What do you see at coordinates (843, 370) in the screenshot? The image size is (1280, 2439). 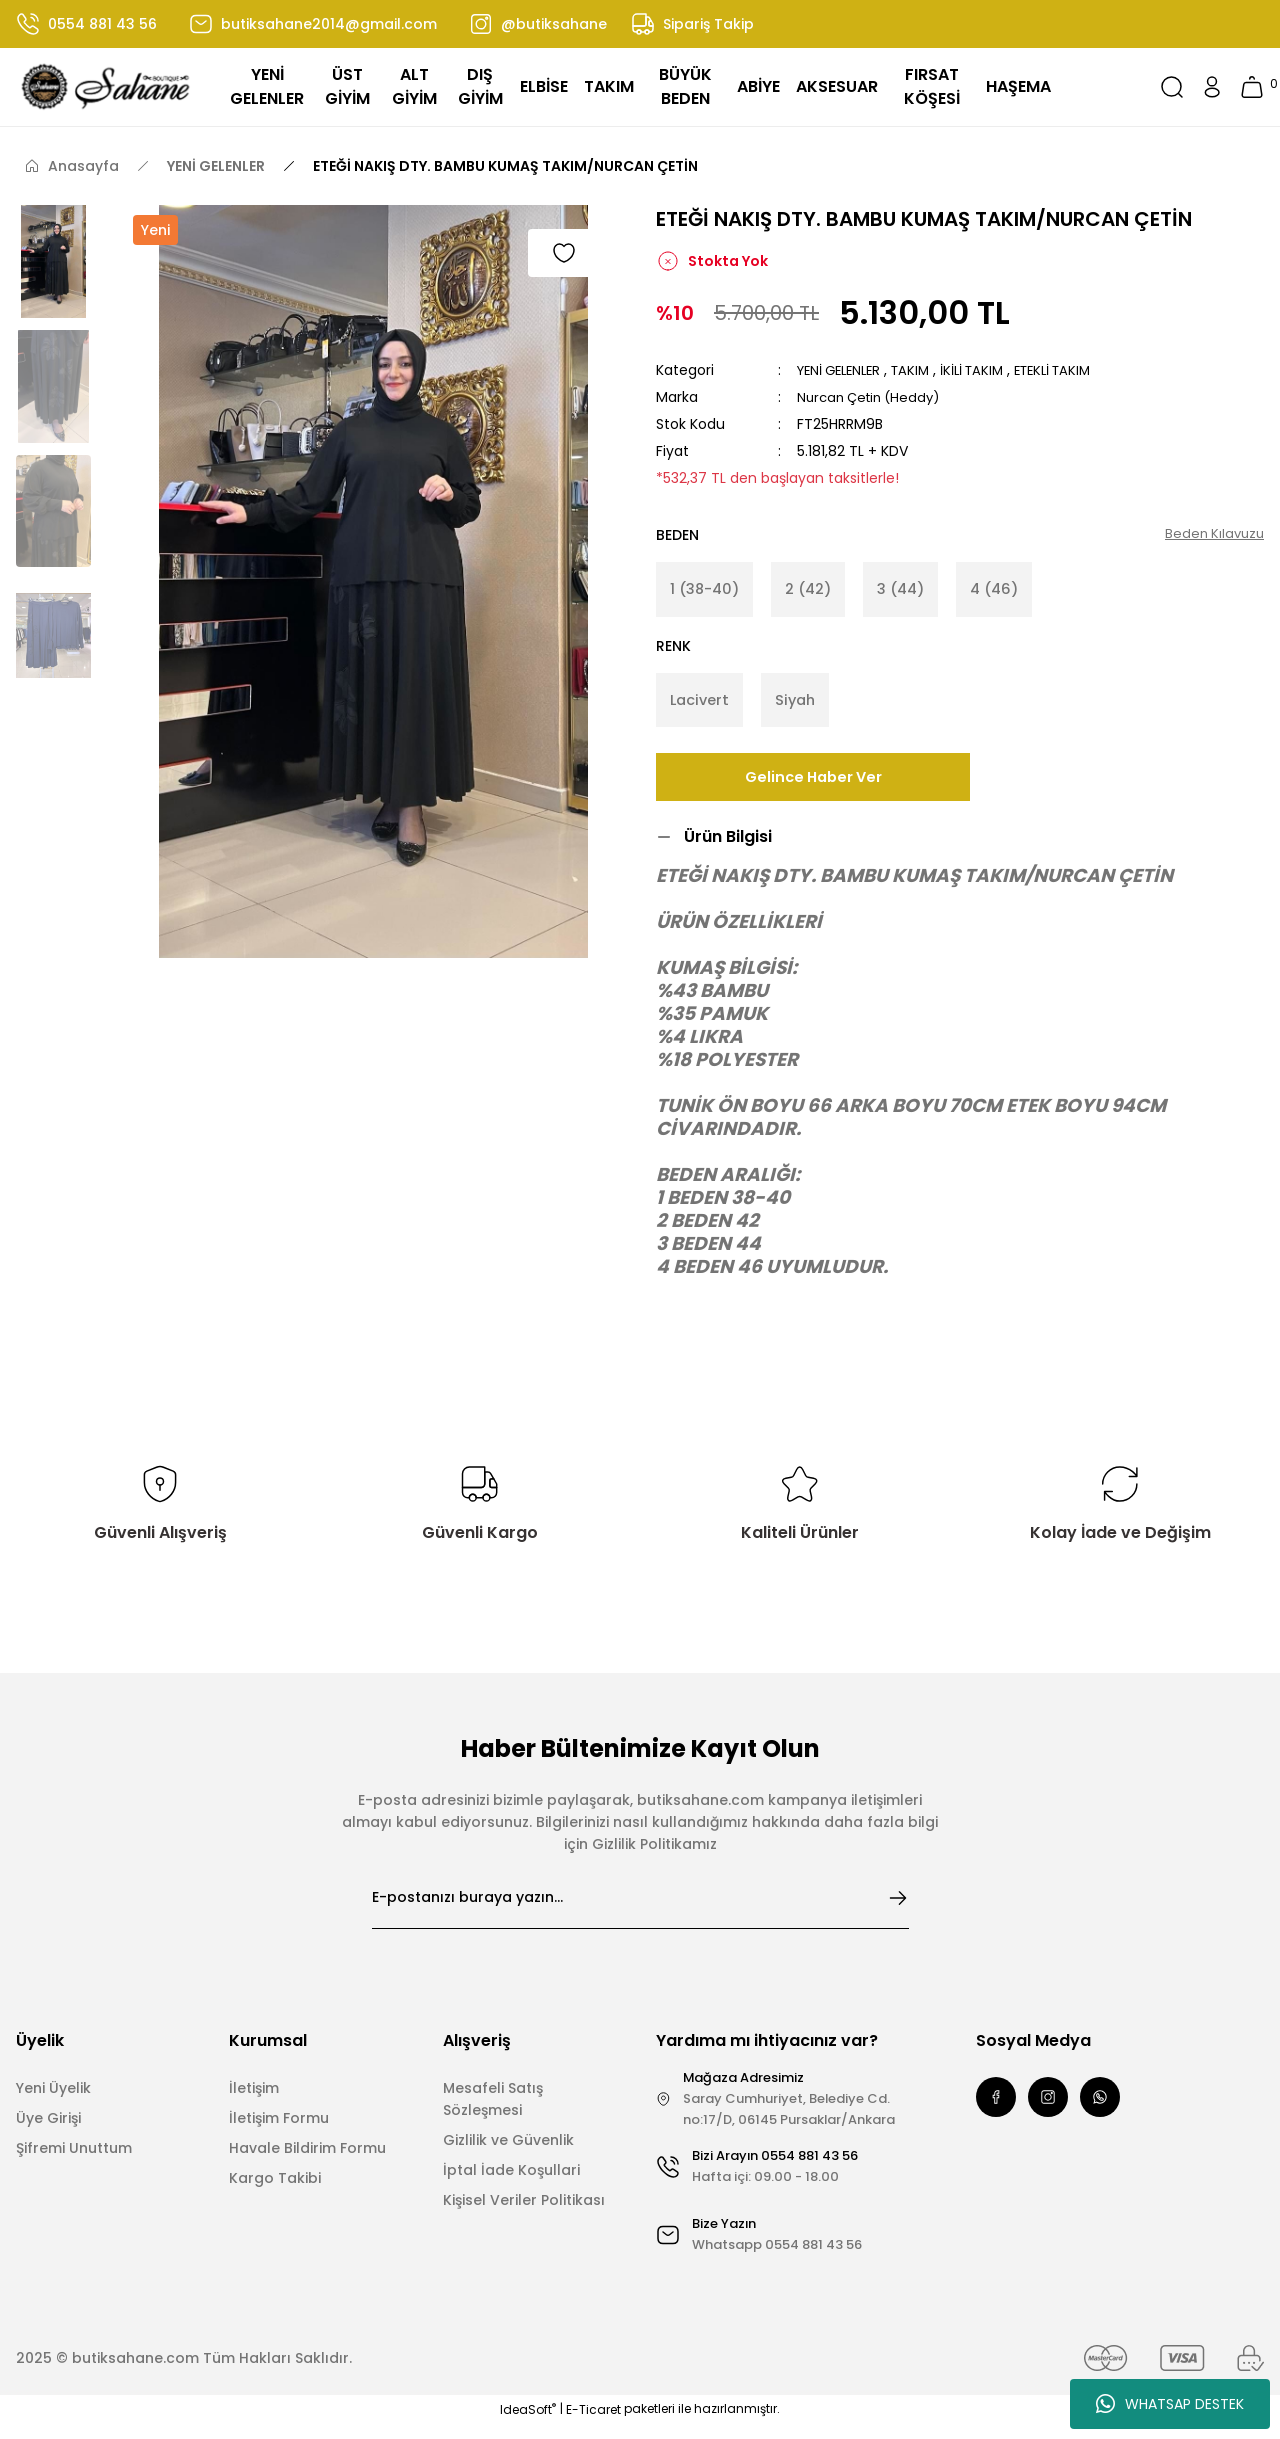 I see `YENİ GELENLER` at bounding box center [843, 370].